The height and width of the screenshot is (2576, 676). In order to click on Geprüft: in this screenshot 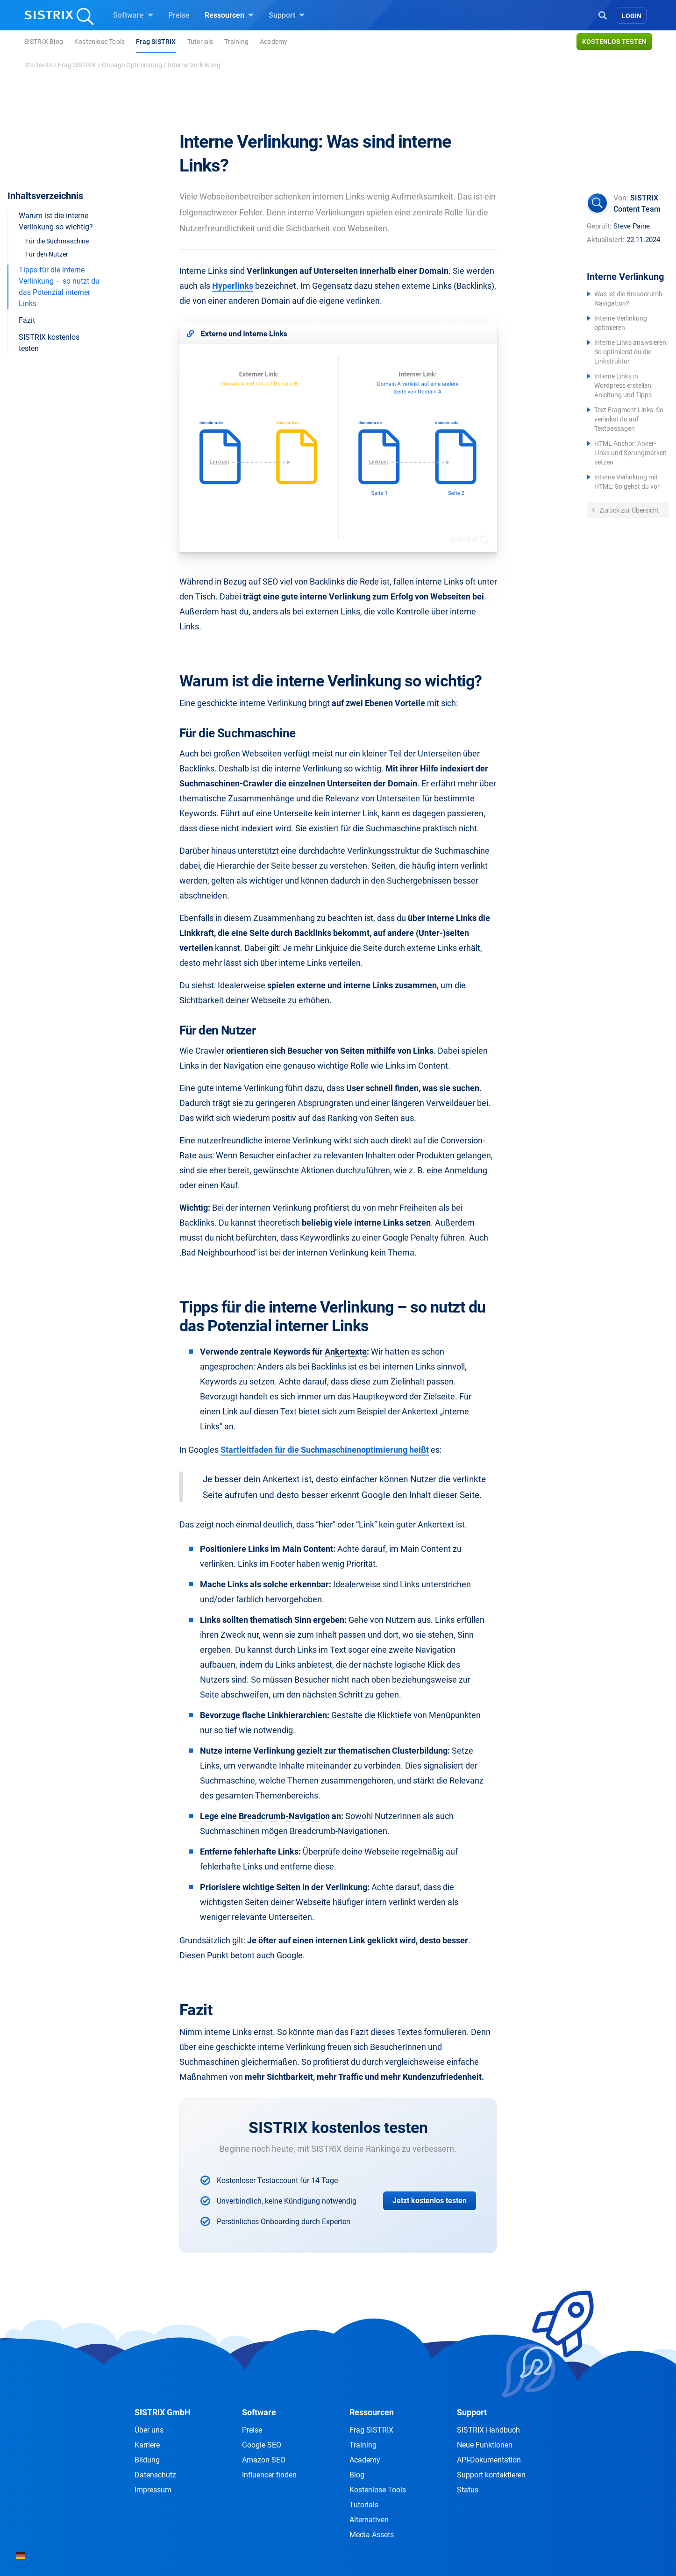, I will do `click(599, 226)`.